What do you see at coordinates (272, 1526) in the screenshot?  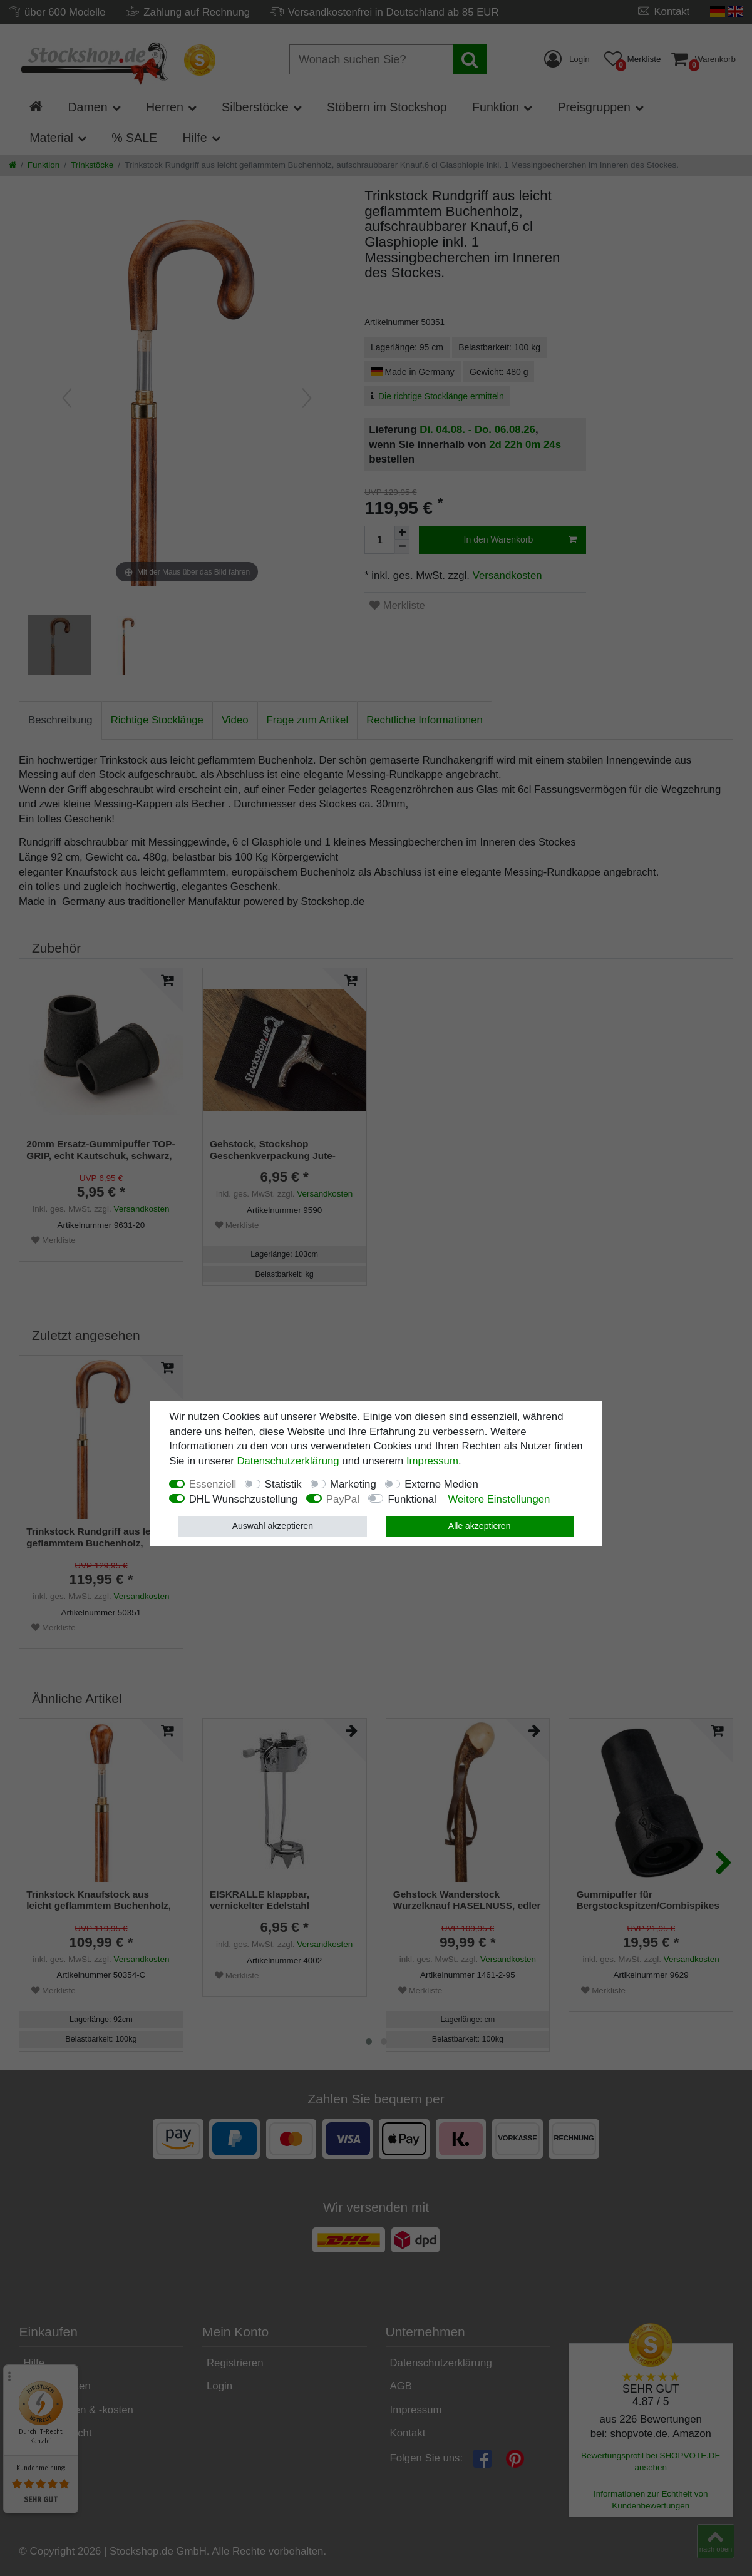 I see `Auswahl akzeptieren` at bounding box center [272, 1526].